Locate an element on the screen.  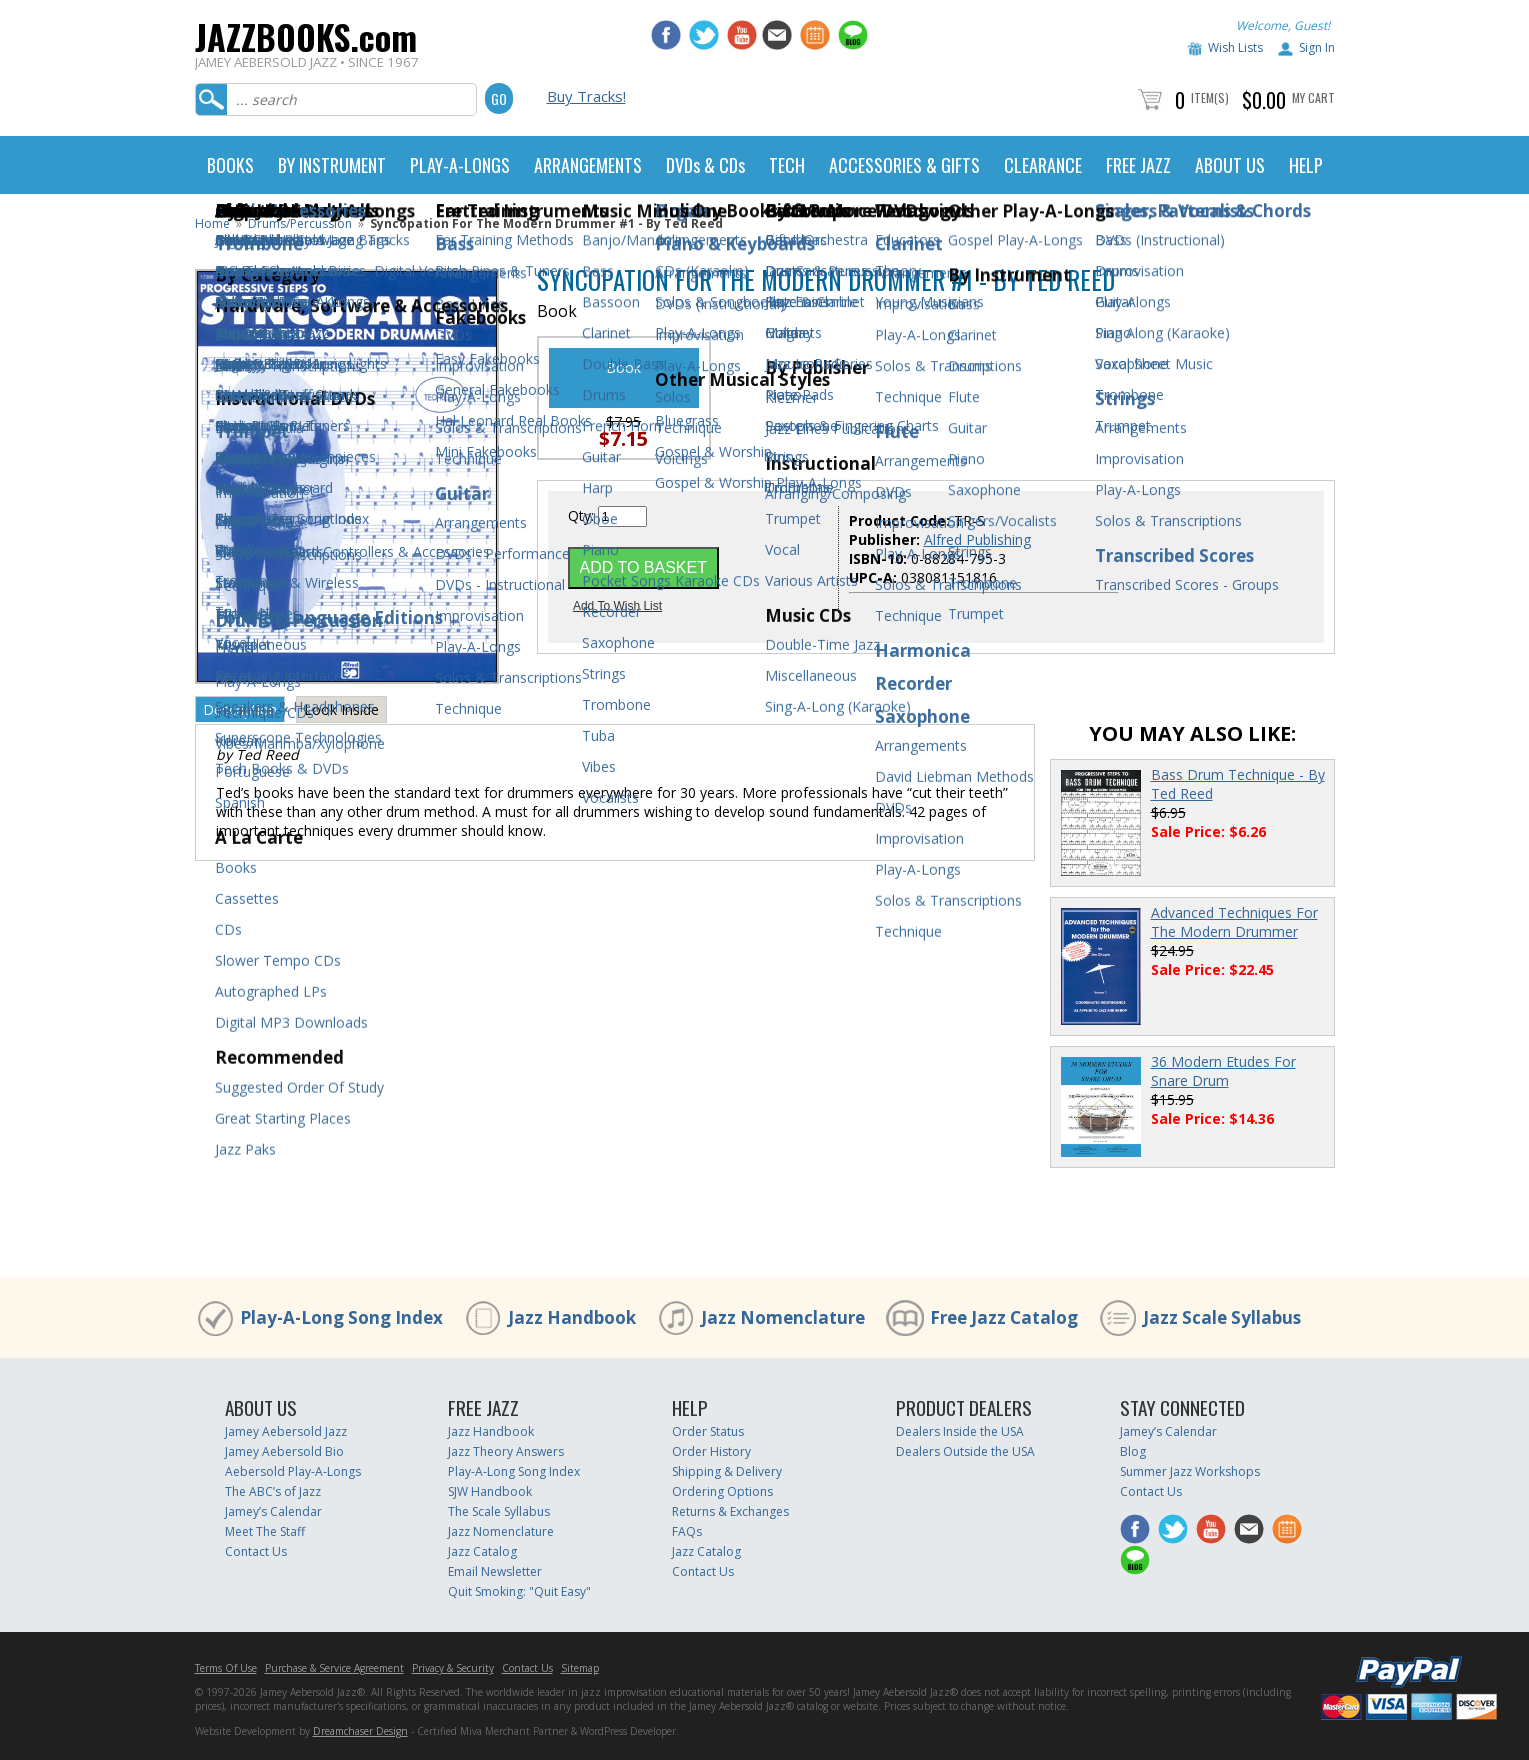
My Cart is located at coordinates (1313, 97).